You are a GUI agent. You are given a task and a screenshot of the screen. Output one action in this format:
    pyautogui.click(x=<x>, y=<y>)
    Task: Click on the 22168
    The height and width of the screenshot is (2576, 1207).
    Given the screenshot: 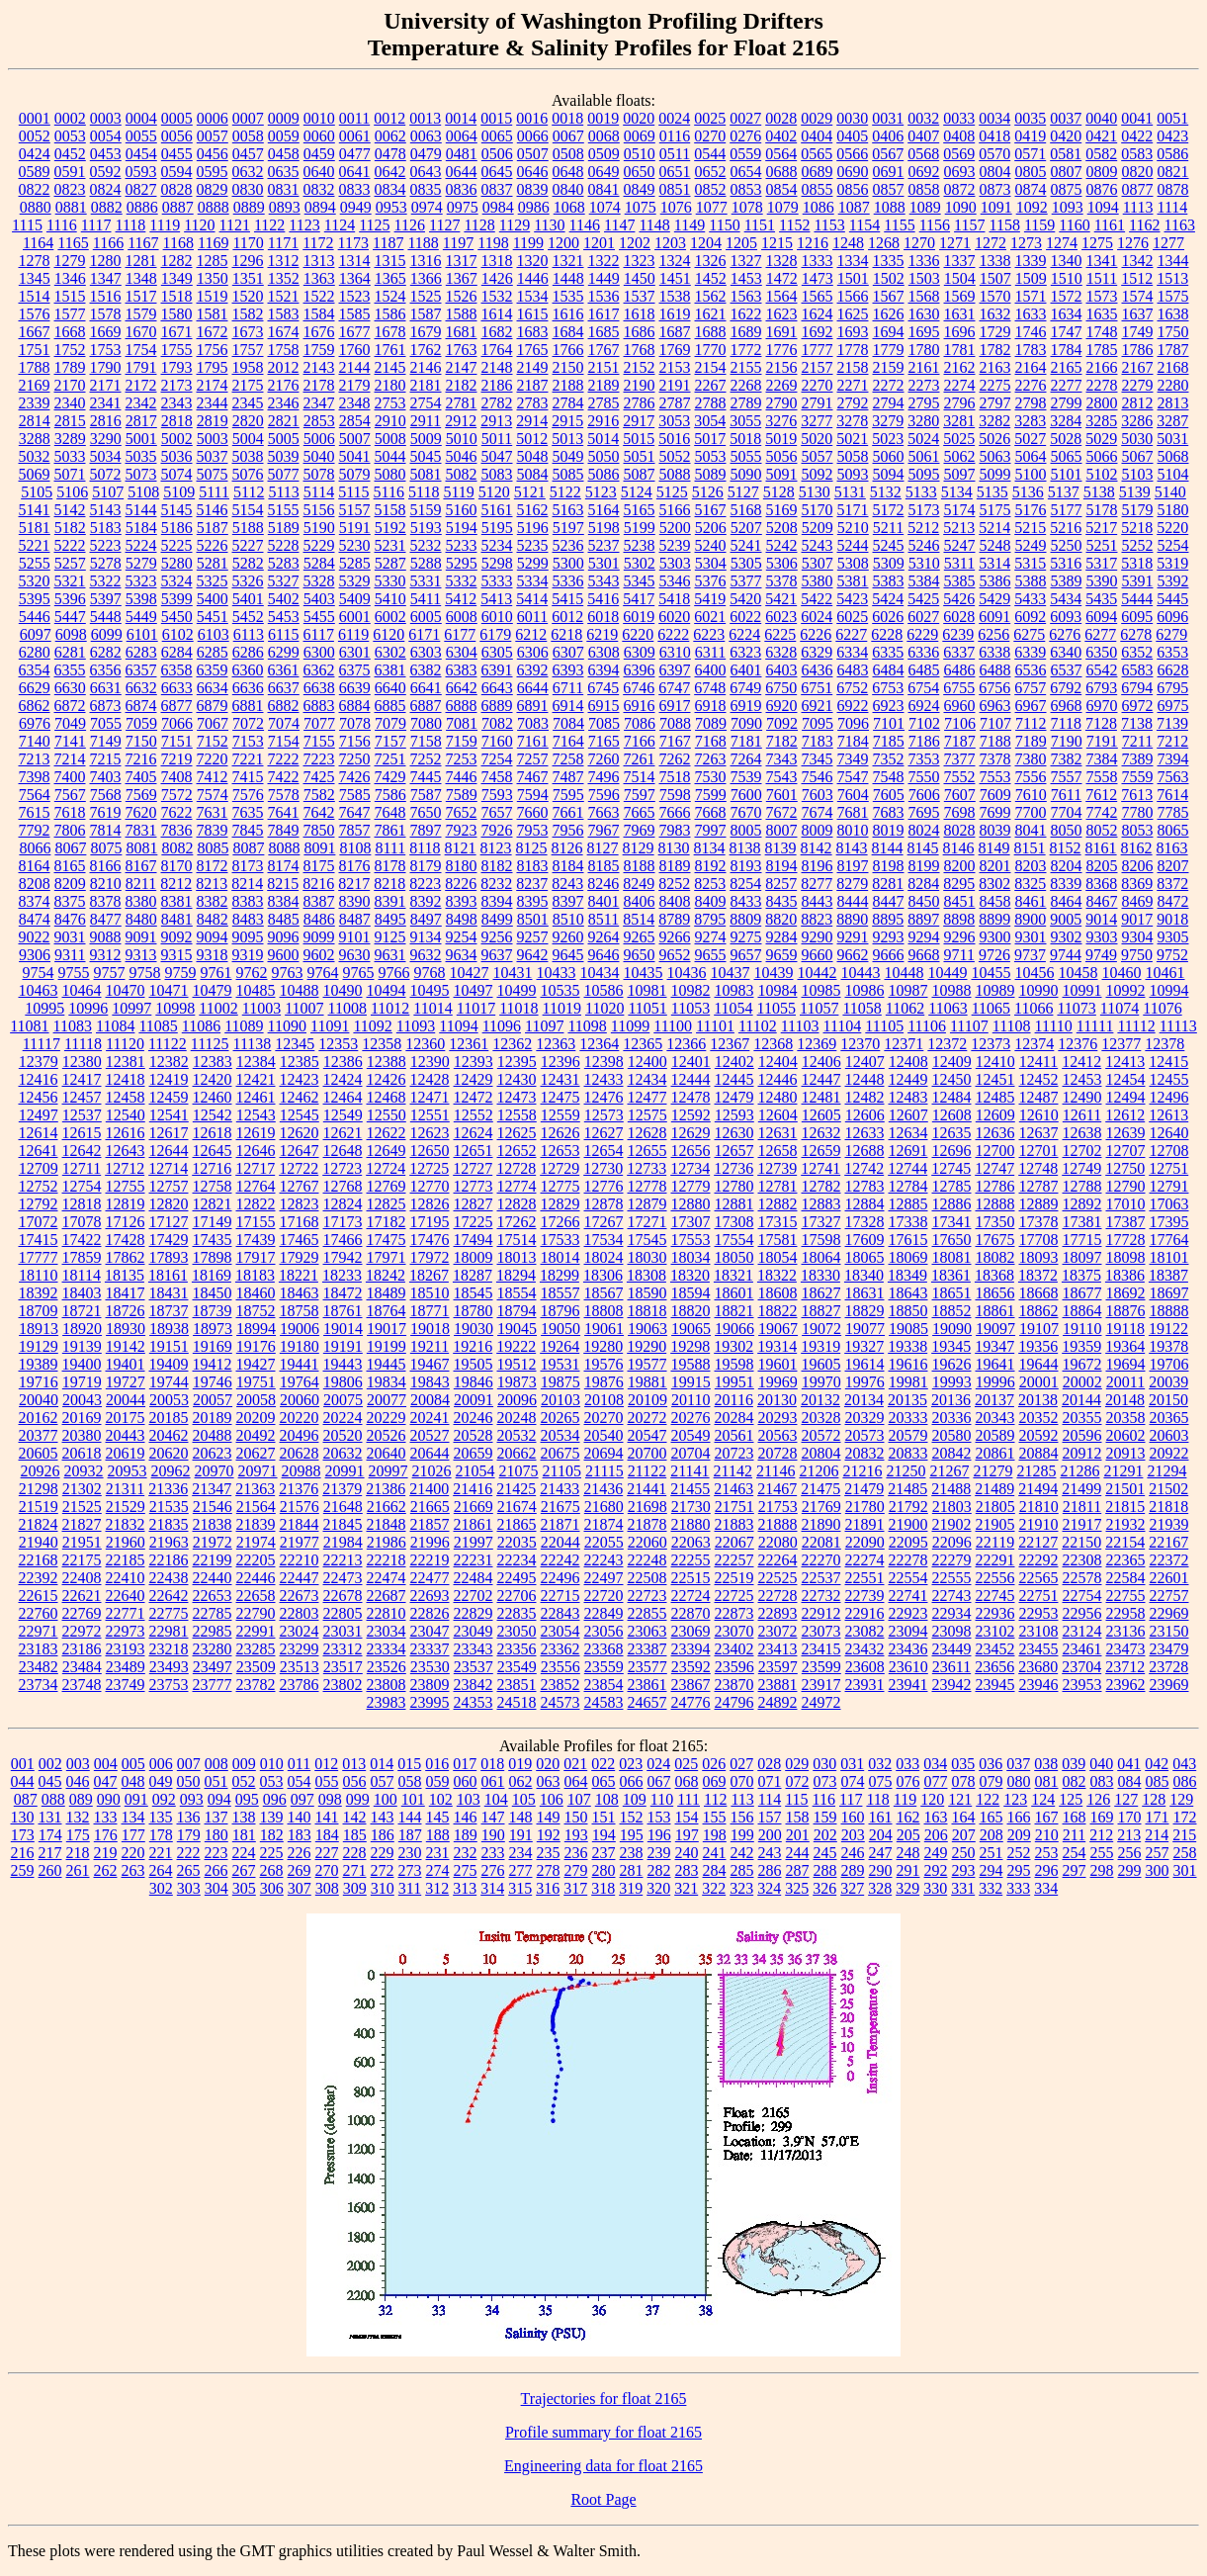 What is the action you would take?
    pyautogui.click(x=38, y=1560)
    